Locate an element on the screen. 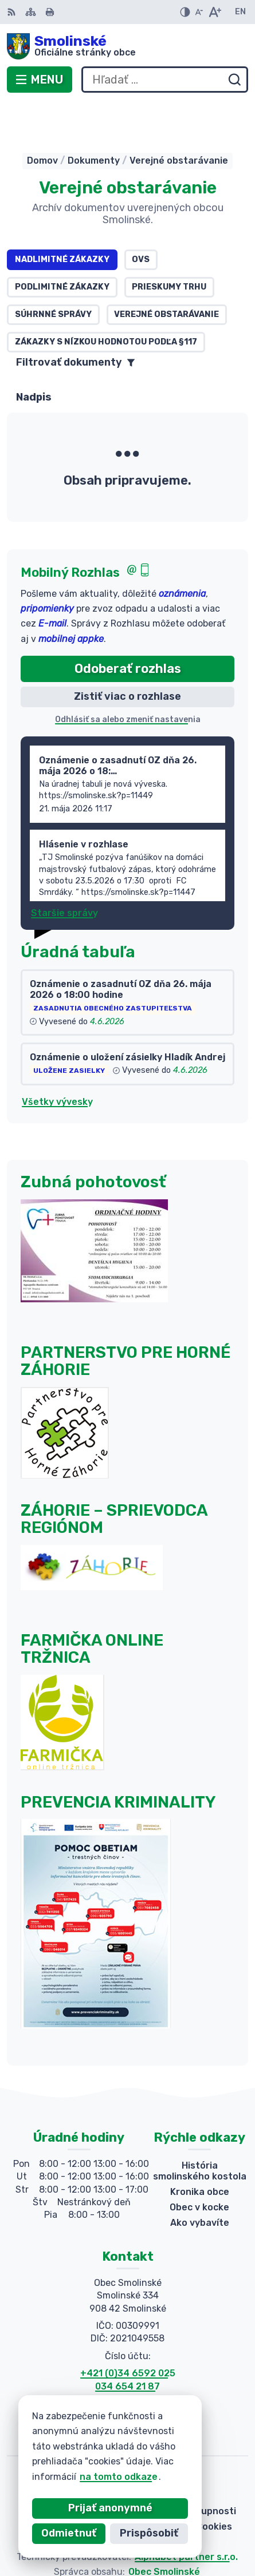 The height and width of the screenshot is (2576, 255). Verejné obstarávanie [tab] is located at coordinates (166, 273).